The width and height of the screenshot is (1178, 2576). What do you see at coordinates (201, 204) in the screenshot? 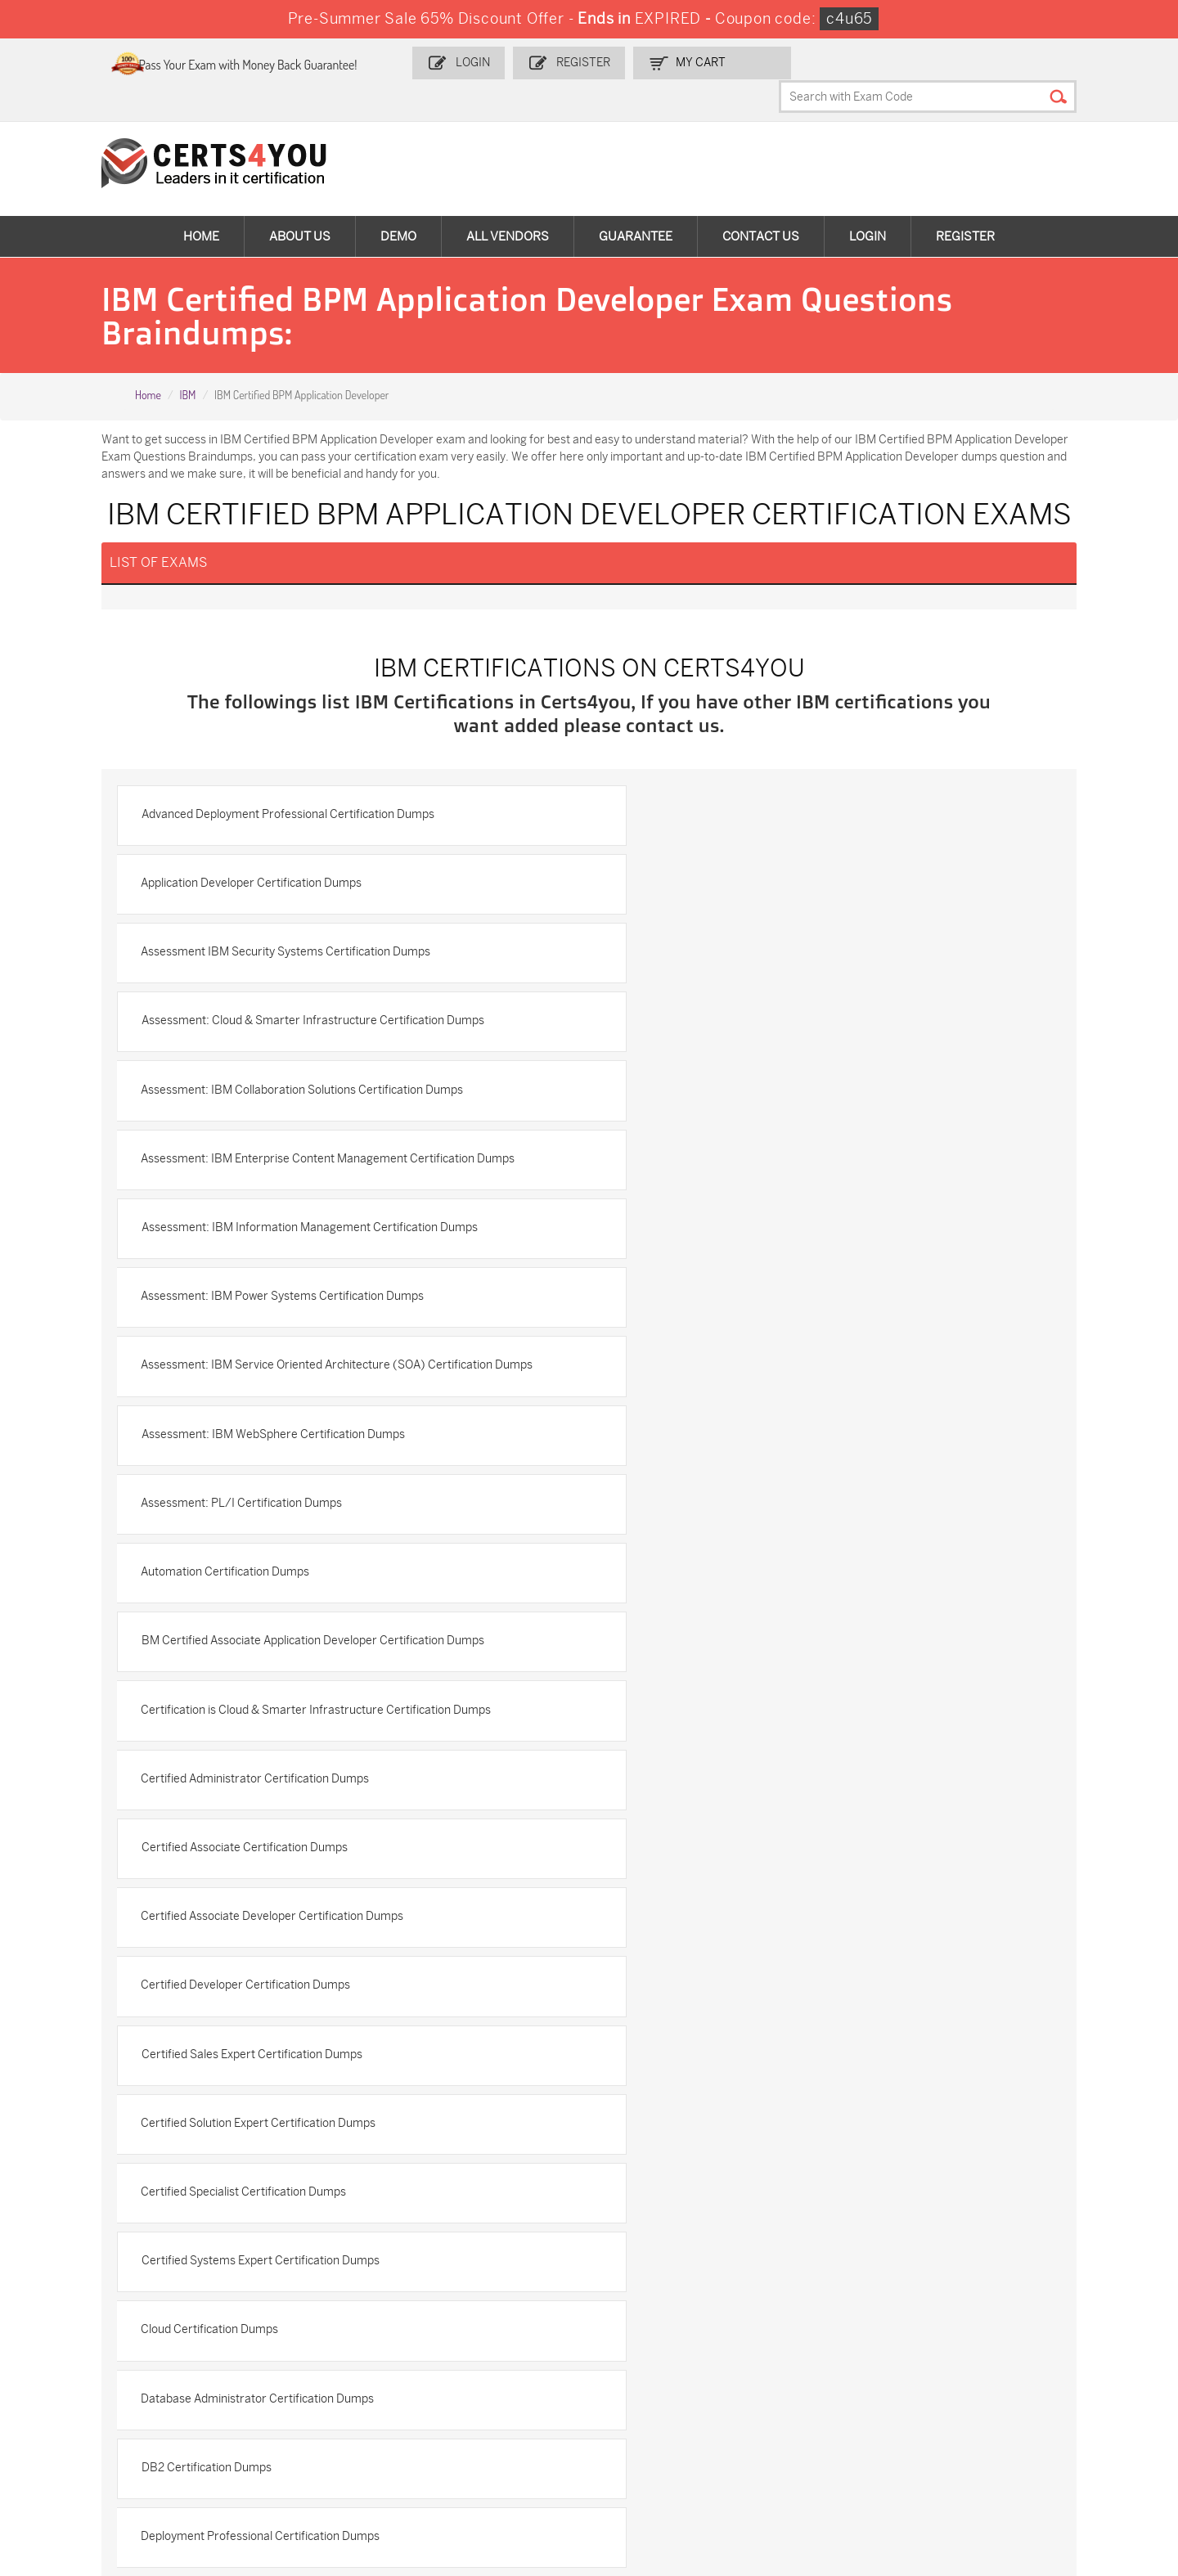
I see `Home` at bounding box center [201, 204].